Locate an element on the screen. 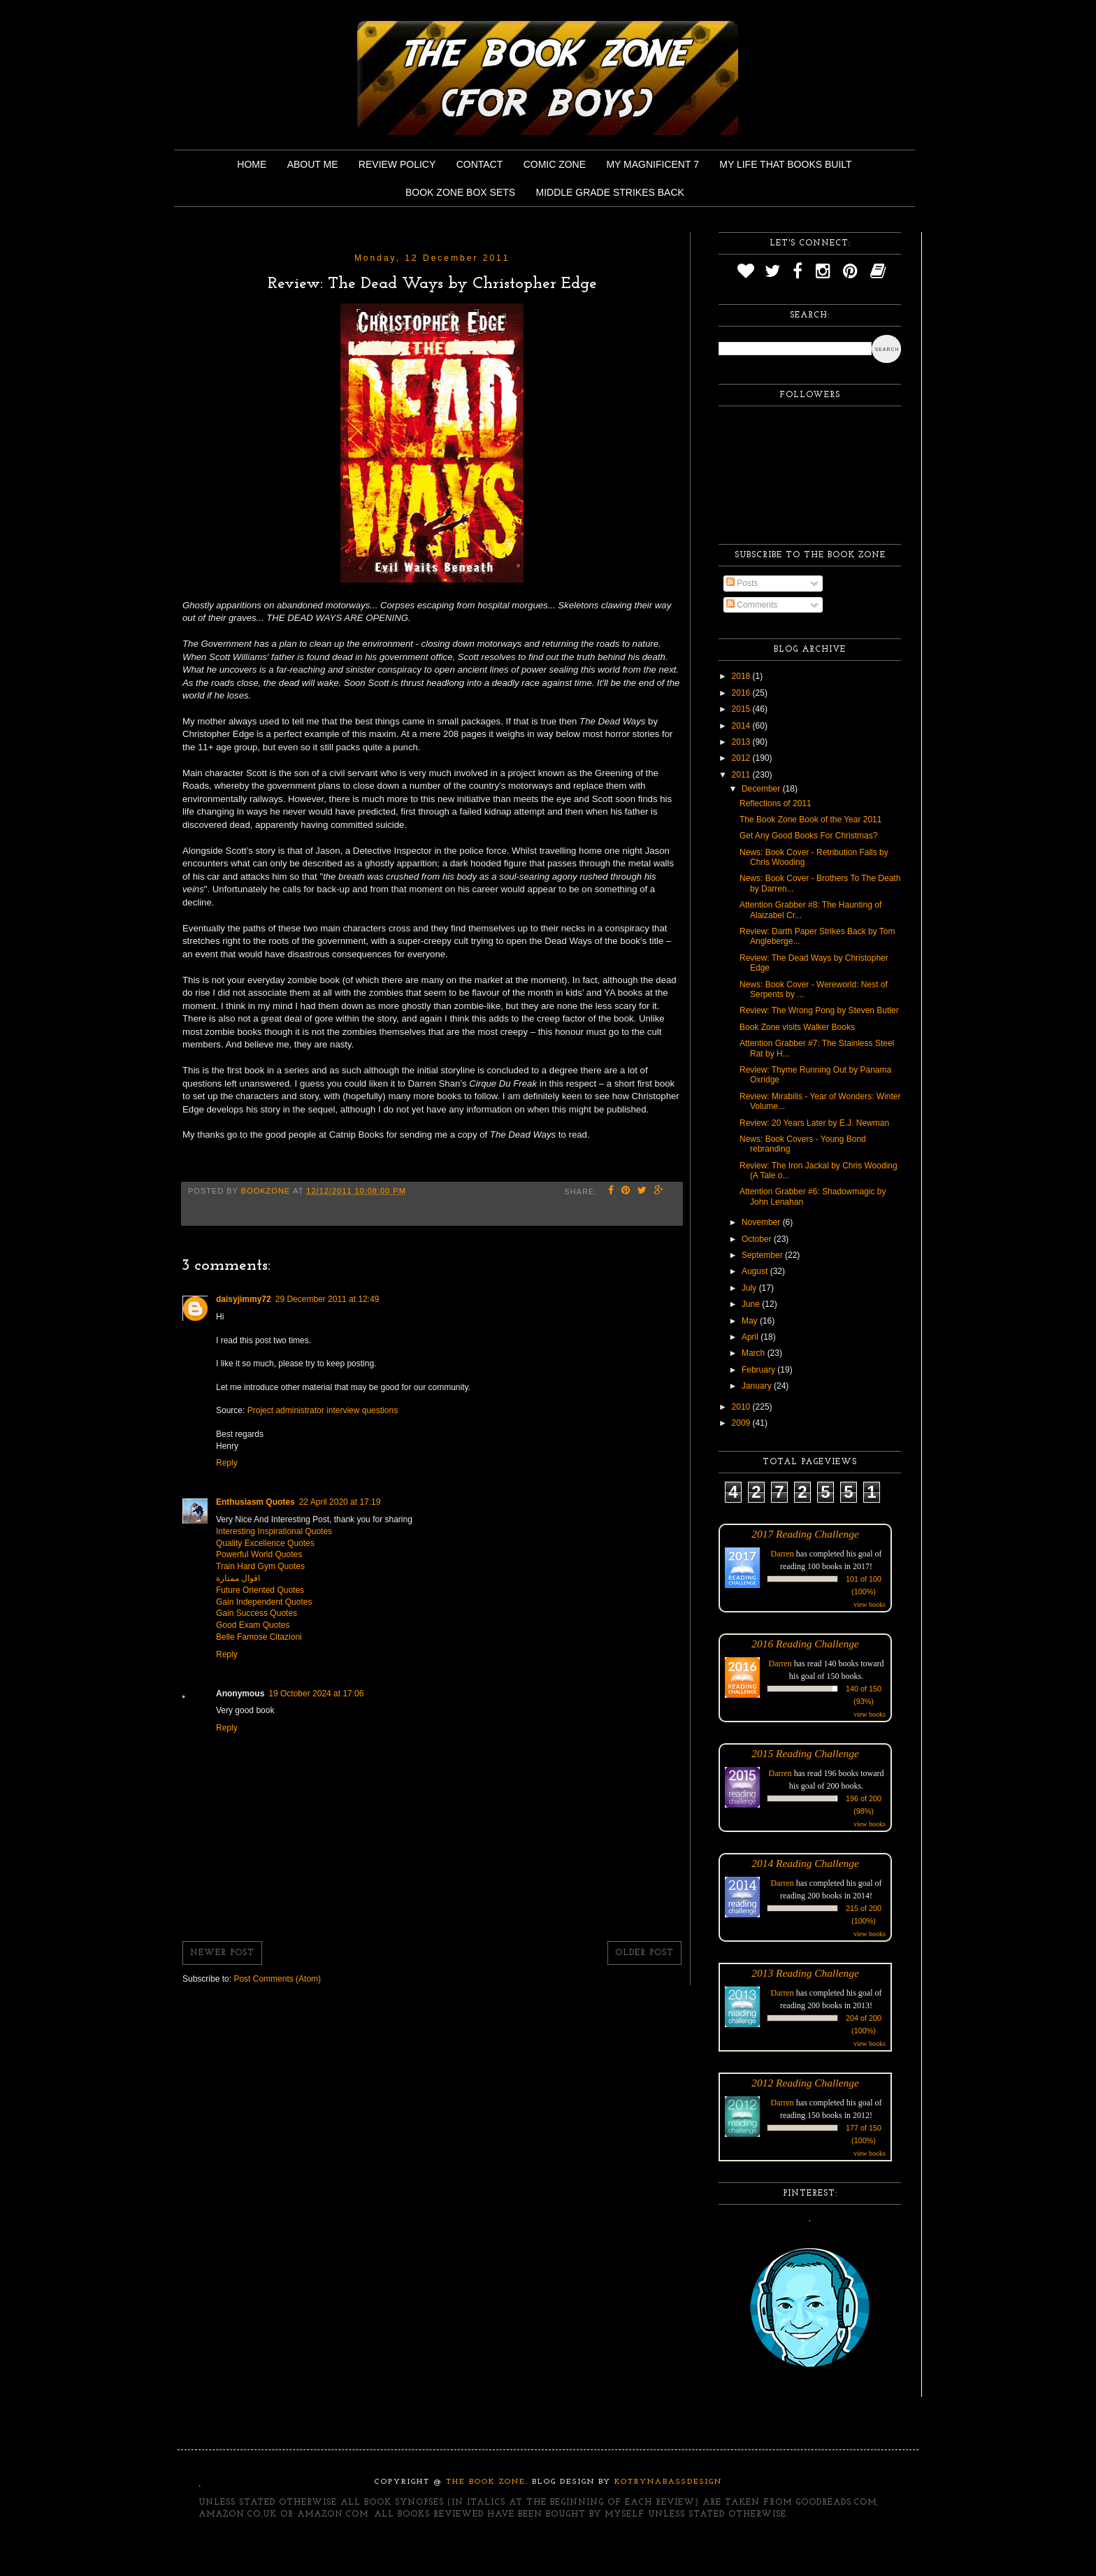 Image resolution: width=1096 pixels, height=2576 pixels. April is located at coordinates (751, 1337).